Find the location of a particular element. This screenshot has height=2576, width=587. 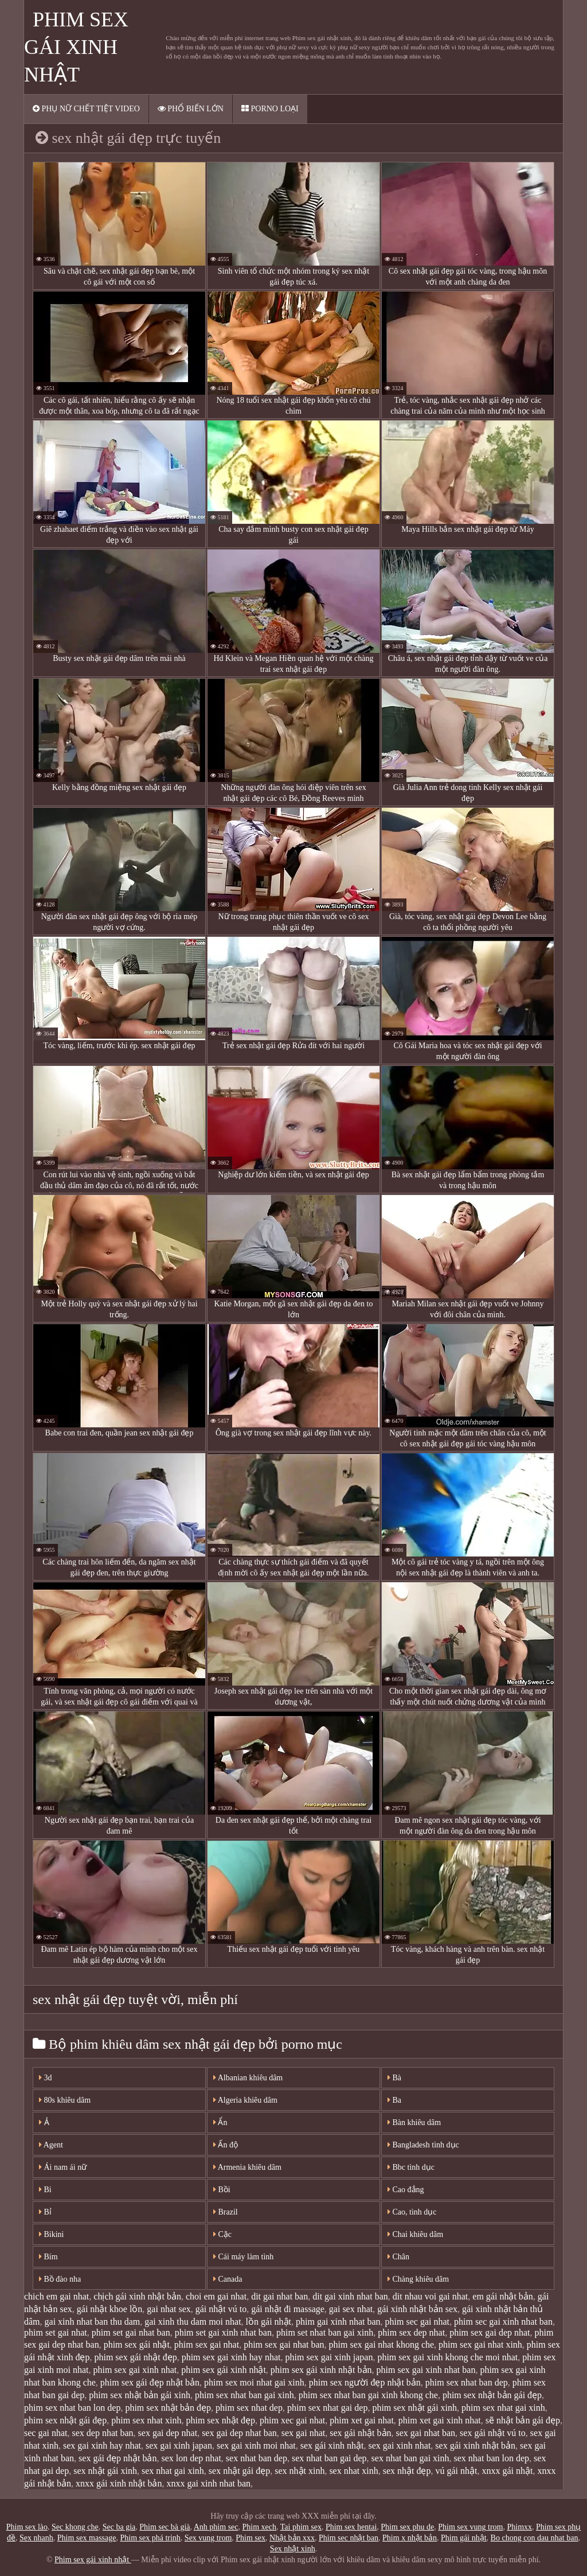

Phim sex phá trinh is located at coordinates (150, 2538).